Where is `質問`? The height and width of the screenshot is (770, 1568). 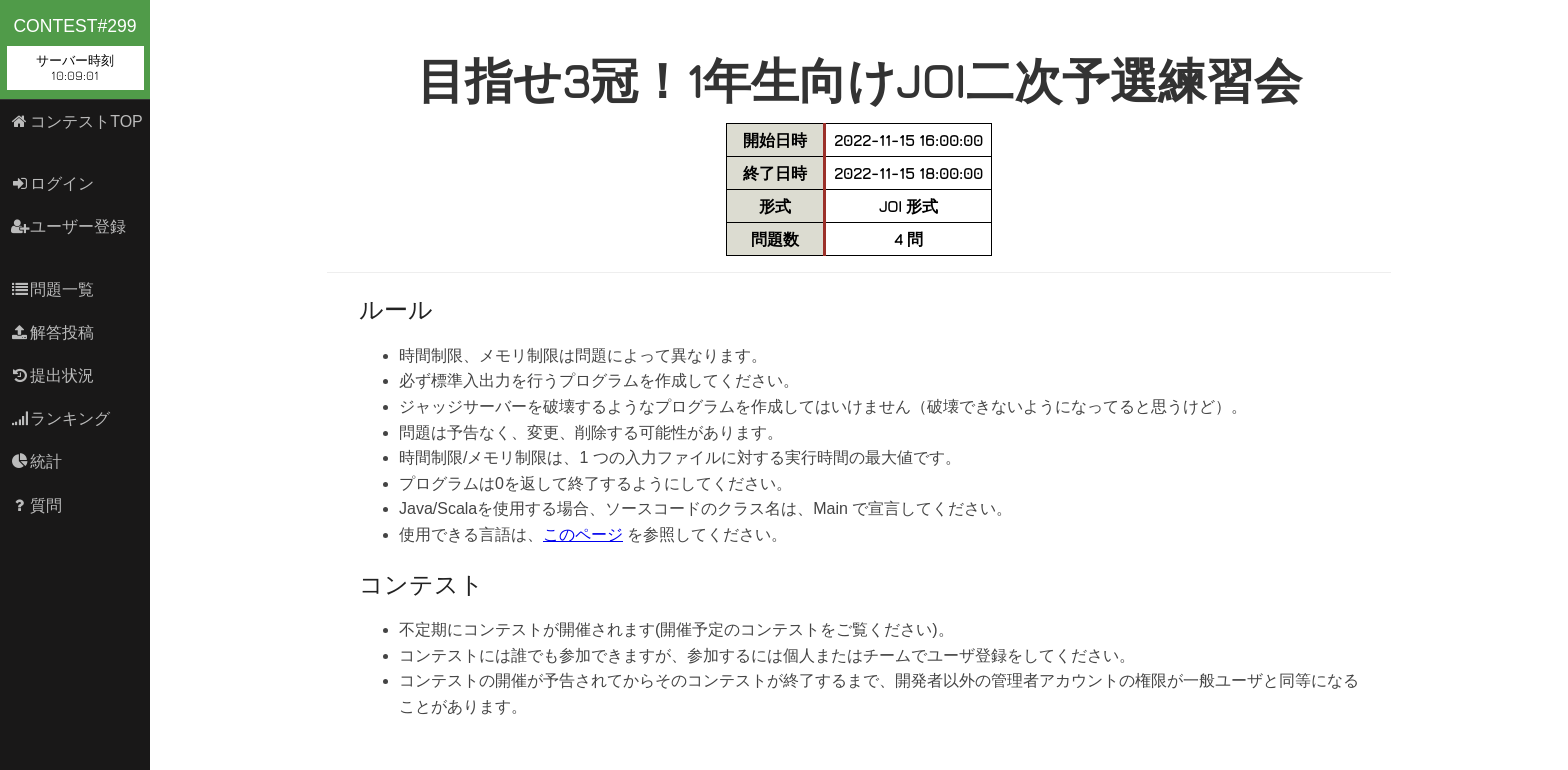 質問 is located at coordinates (36, 505).